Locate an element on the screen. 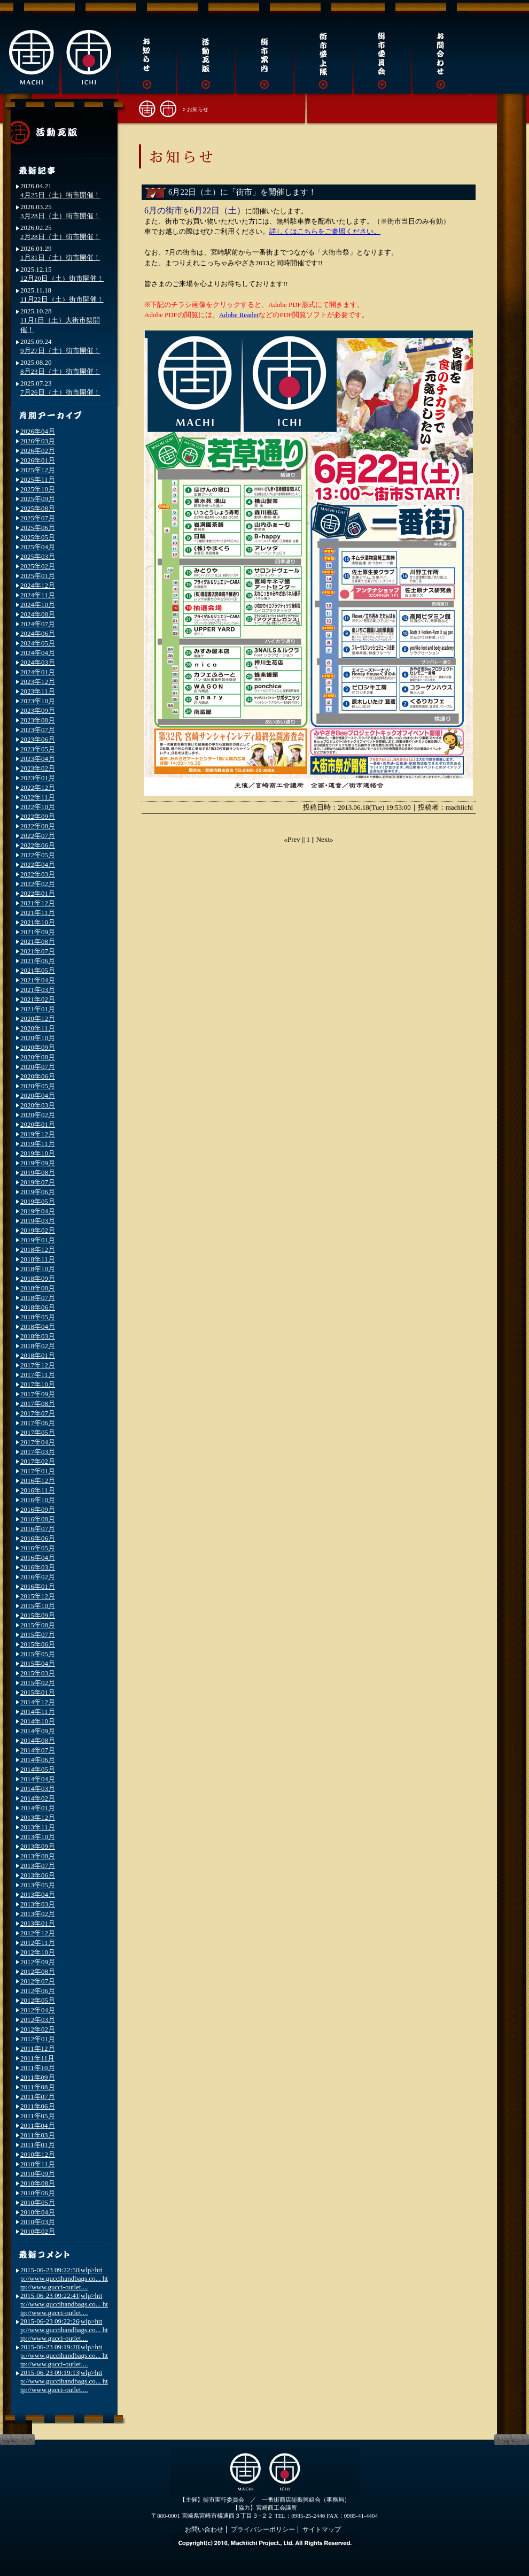 The image size is (529, 2576). 2015年07月 is located at coordinates (37, 1635).